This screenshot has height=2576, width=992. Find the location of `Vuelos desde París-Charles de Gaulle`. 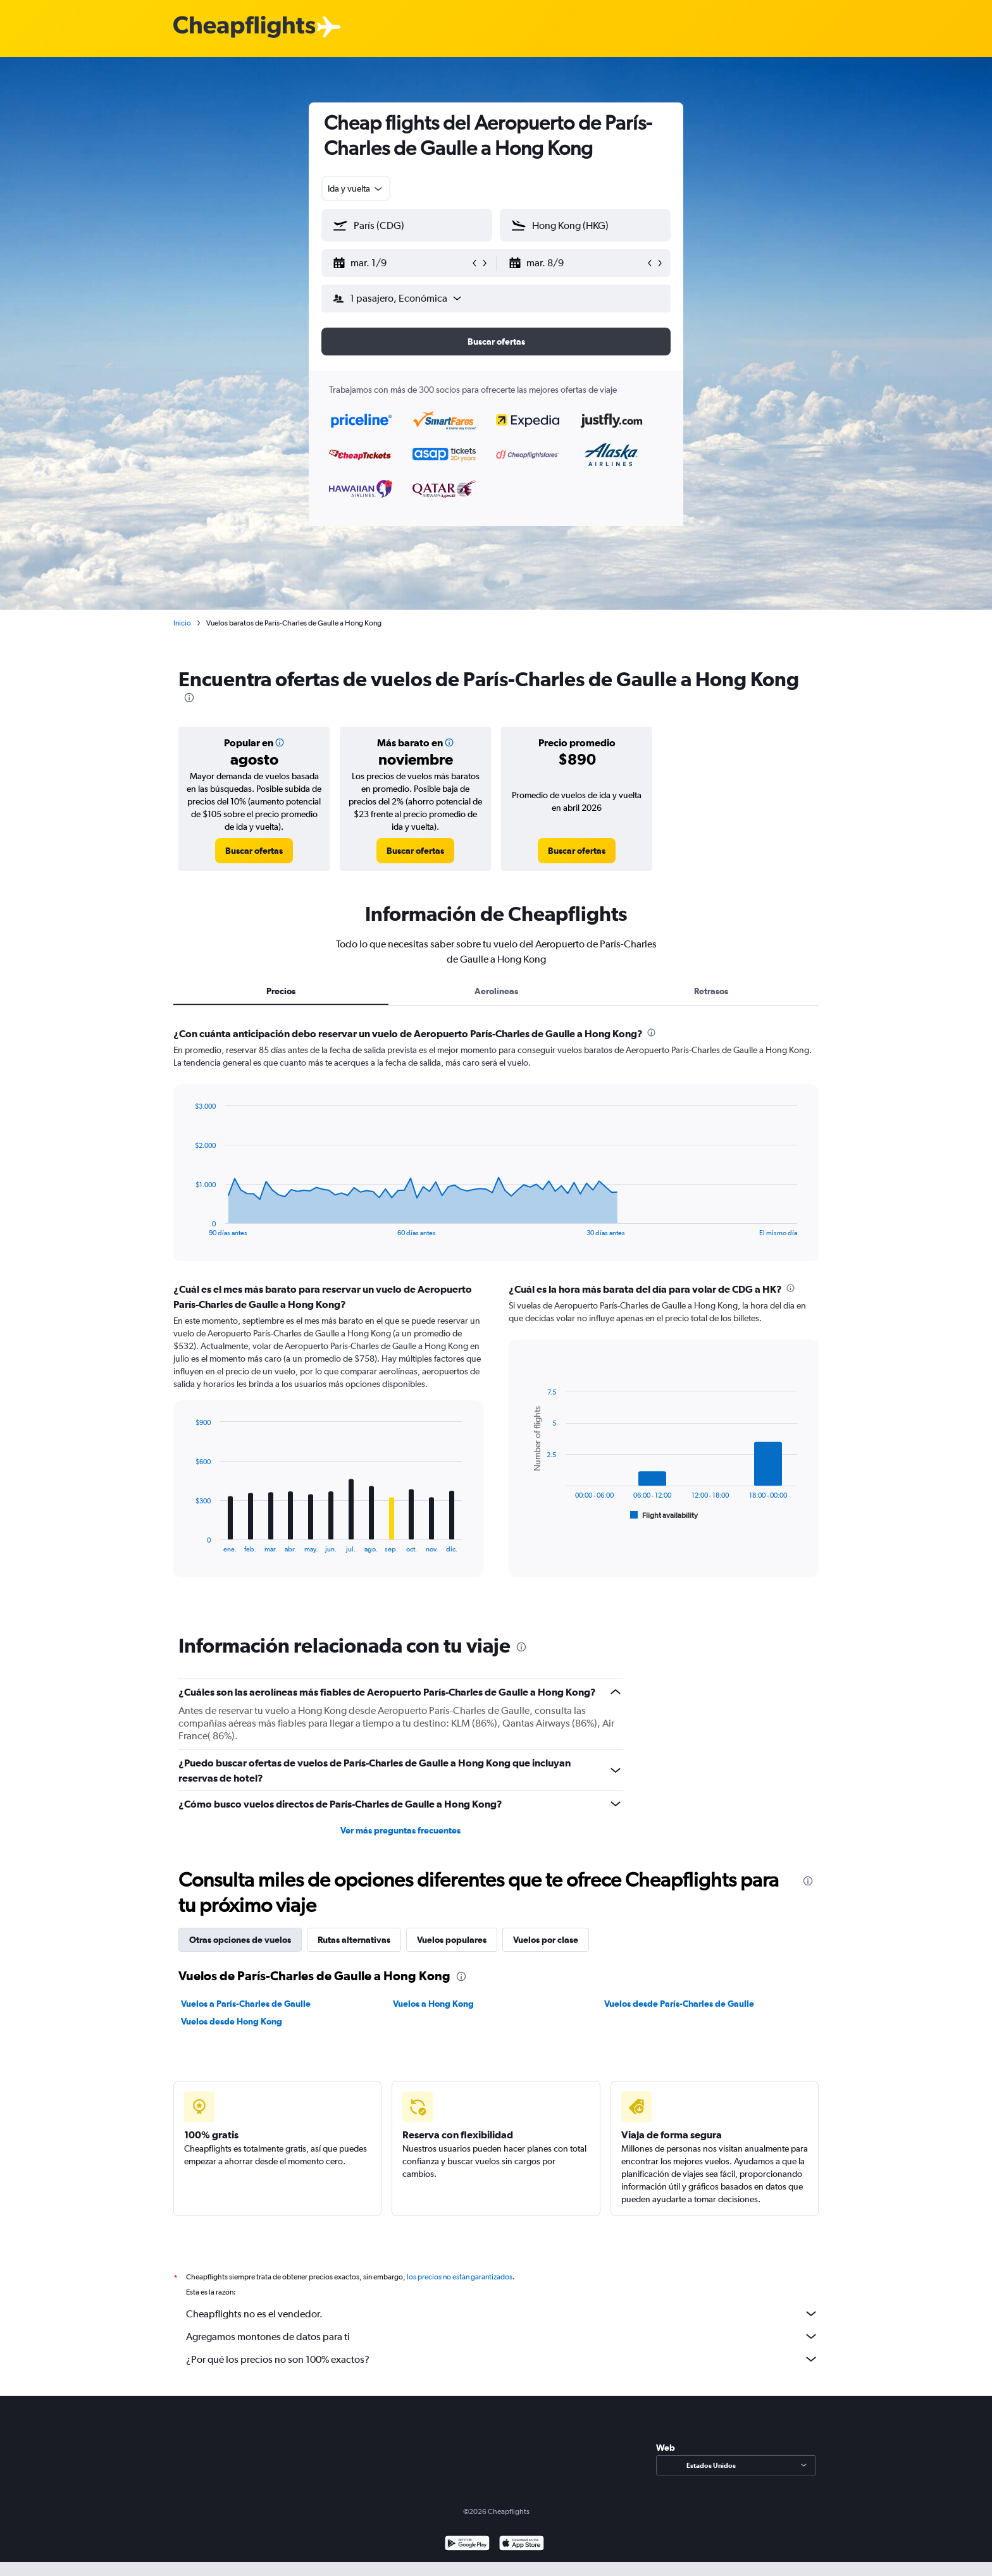

Vuelos desde París-Charles de Gaulle is located at coordinates (679, 2004).